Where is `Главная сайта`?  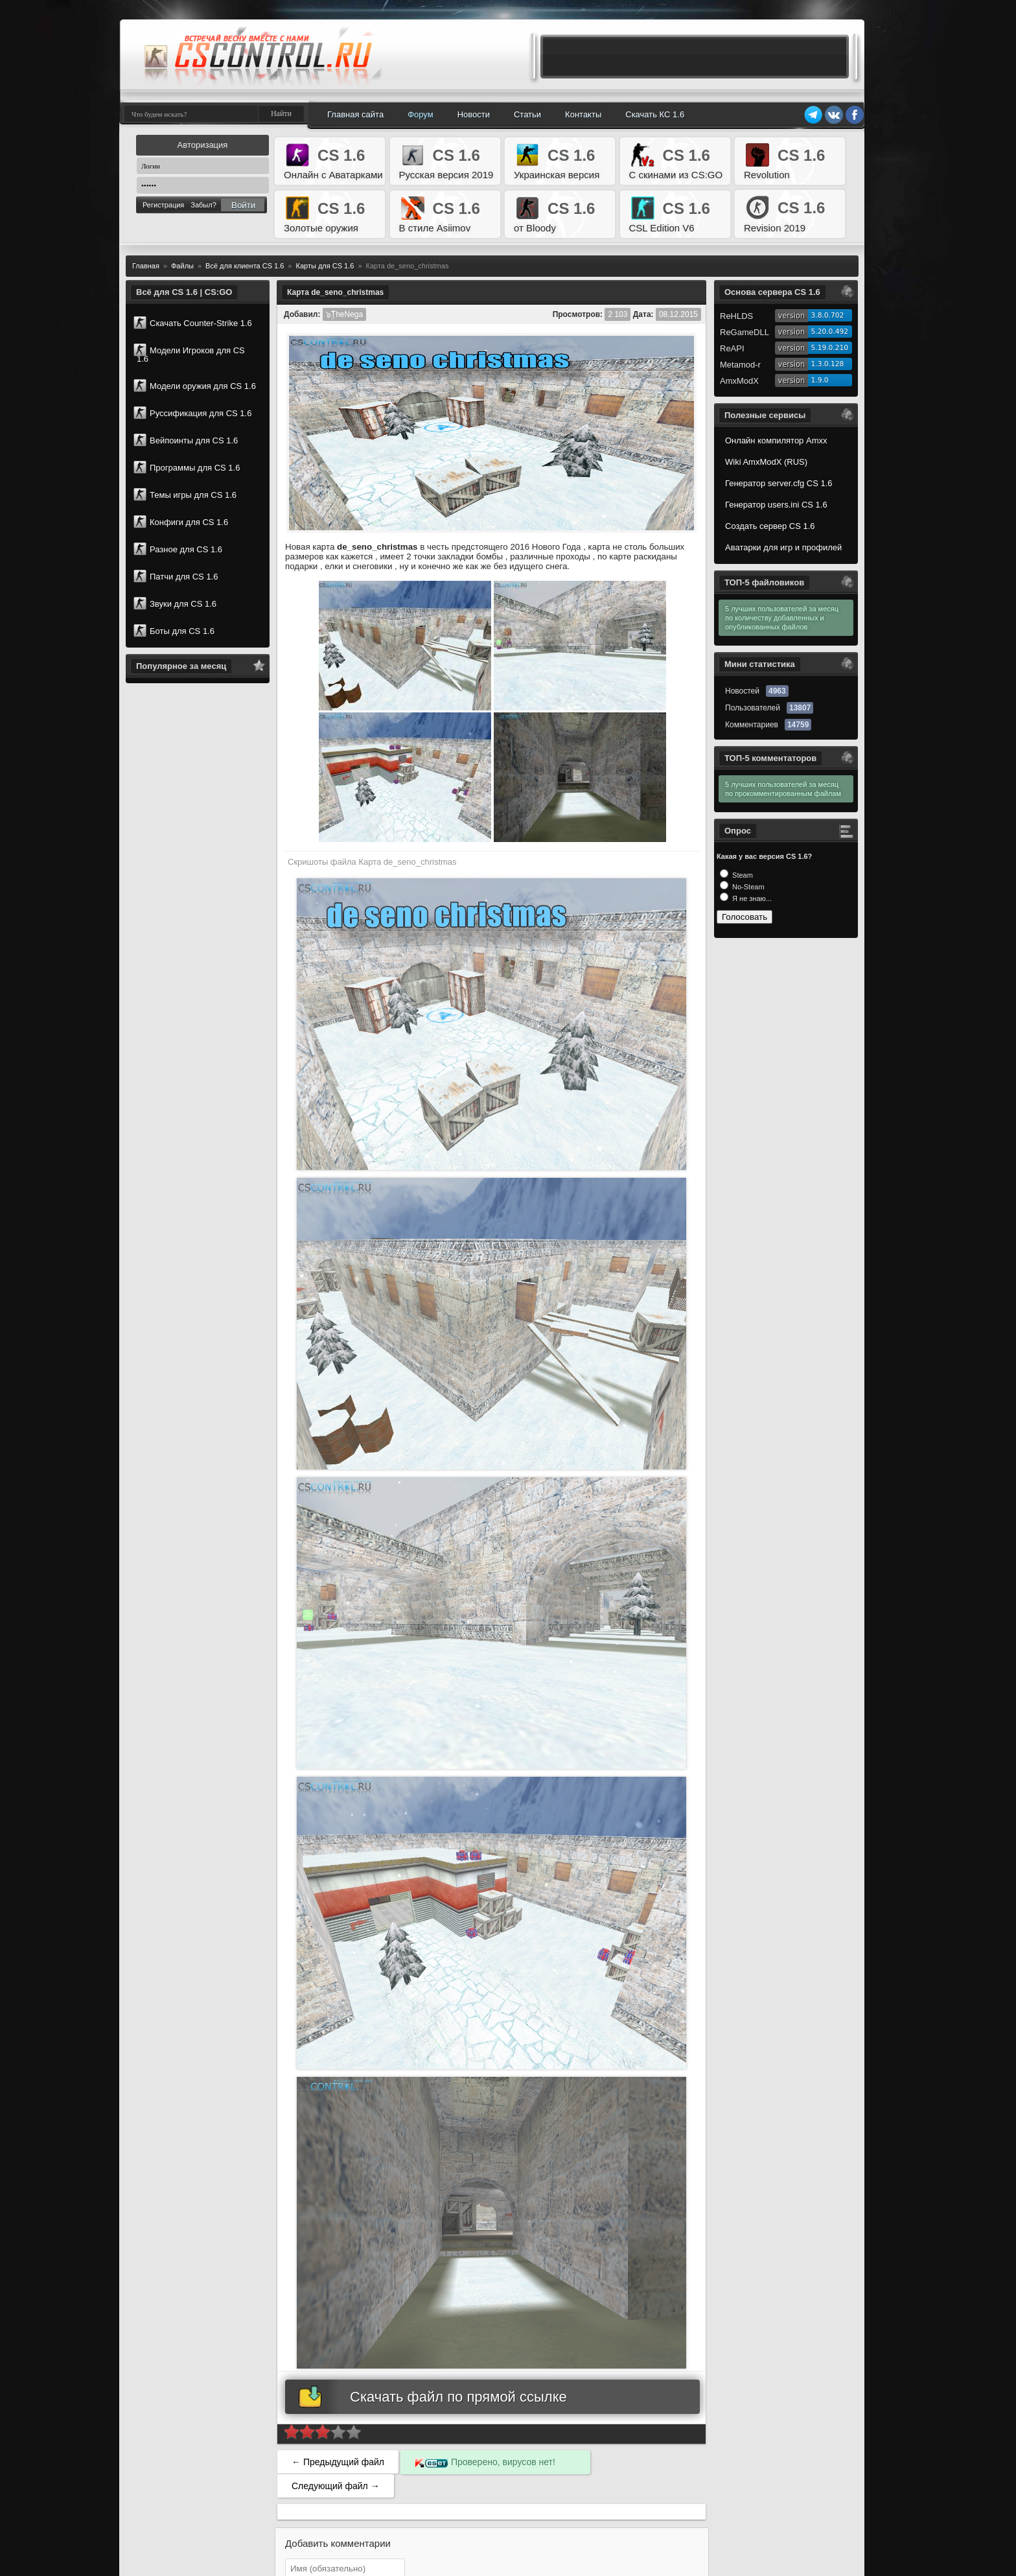 Главная сайта is located at coordinates (355, 114).